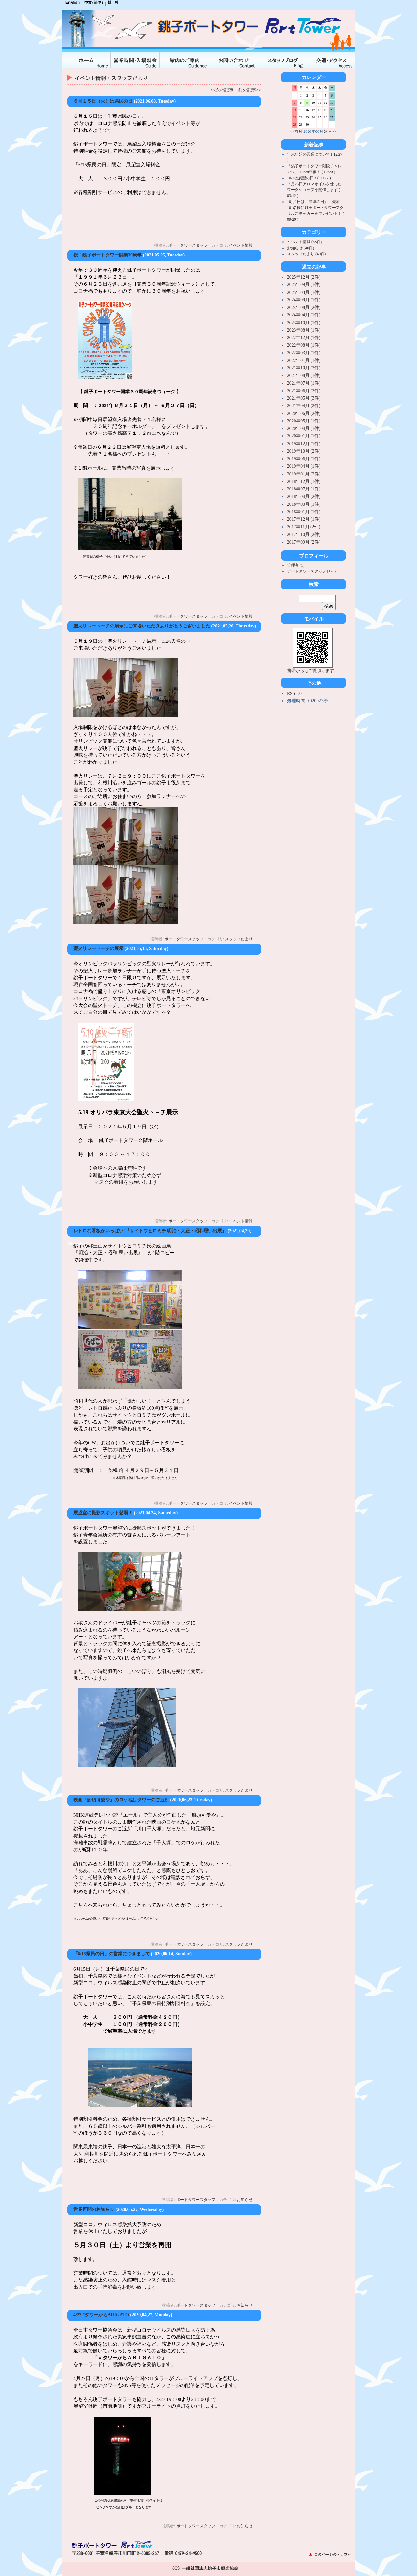 The height and width of the screenshot is (2576, 417). What do you see at coordinates (304, 242) in the screenshot?
I see `イベント情報 (38件)` at bounding box center [304, 242].